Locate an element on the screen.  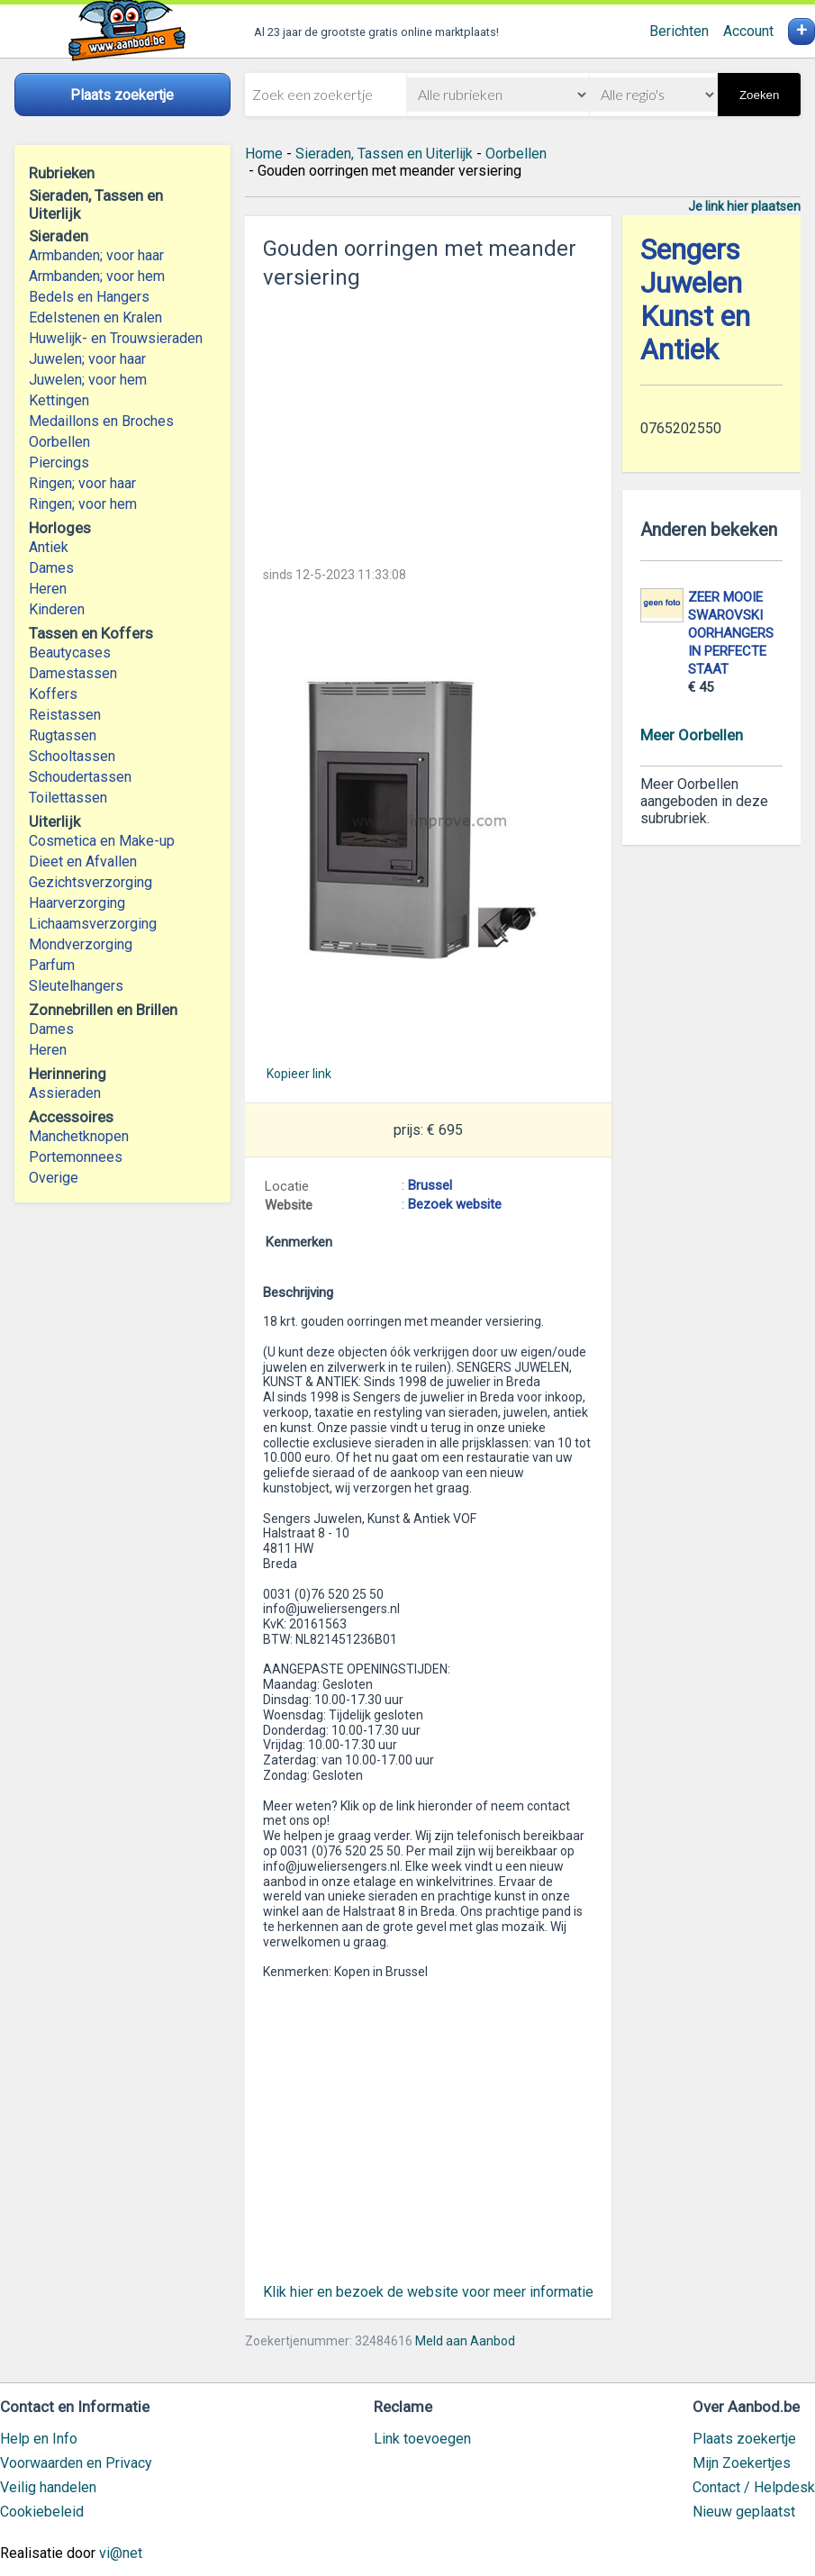
Voorwaarden en Privacy is located at coordinates (76, 2463).